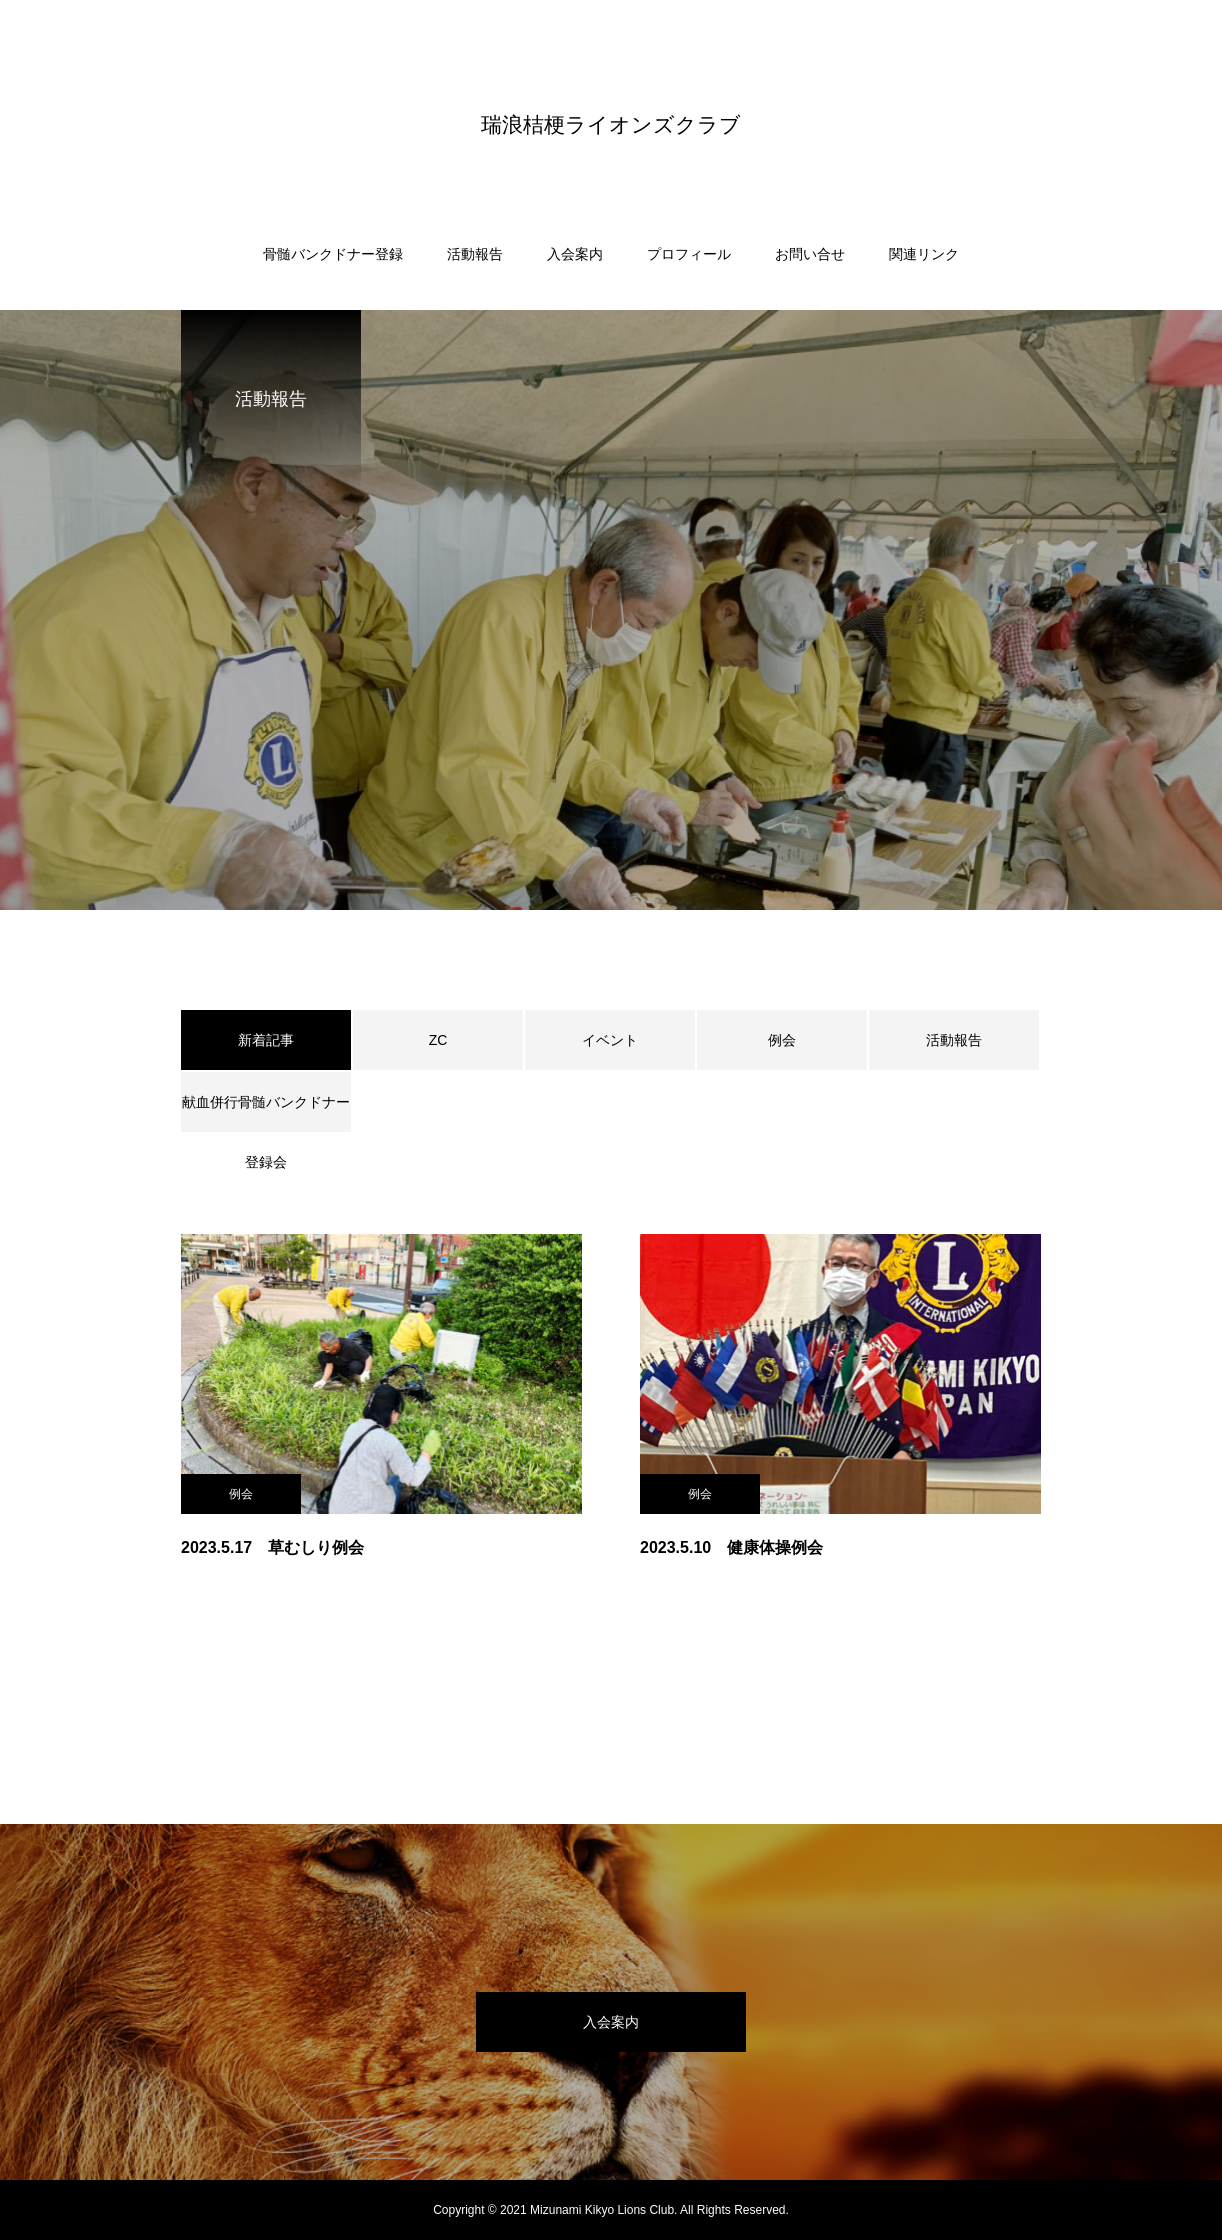 The width and height of the screenshot is (1222, 2240). Describe the element at coordinates (475, 254) in the screenshot. I see `活動報告` at that location.